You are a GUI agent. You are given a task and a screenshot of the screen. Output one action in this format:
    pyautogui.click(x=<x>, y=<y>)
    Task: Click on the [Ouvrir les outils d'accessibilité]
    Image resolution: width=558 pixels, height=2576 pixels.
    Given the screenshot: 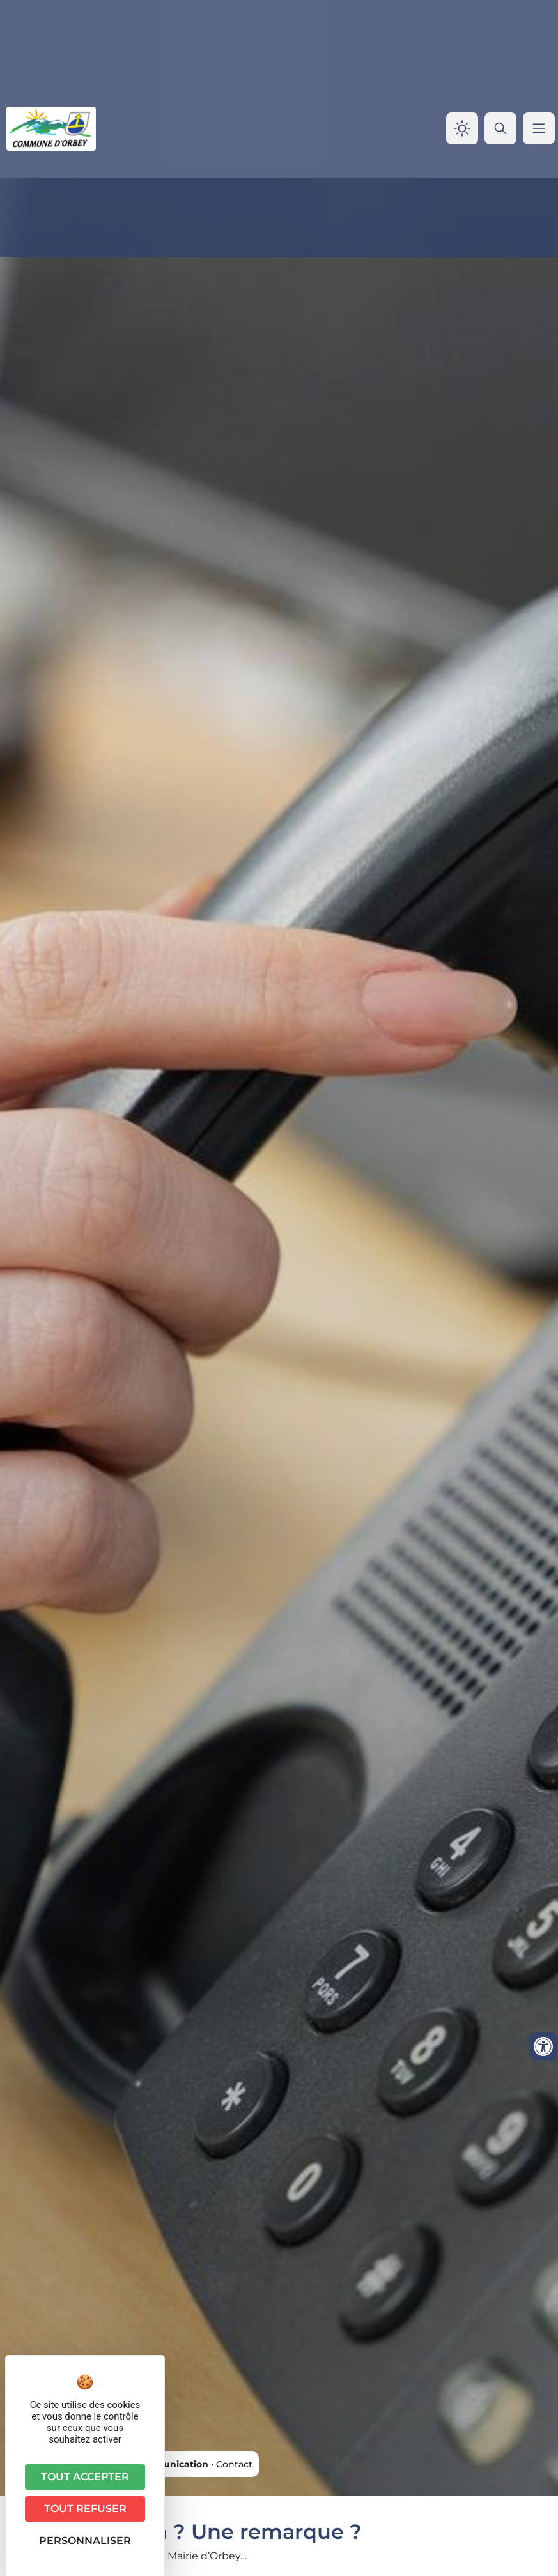 What is the action you would take?
    pyautogui.click(x=543, y=2046)
    